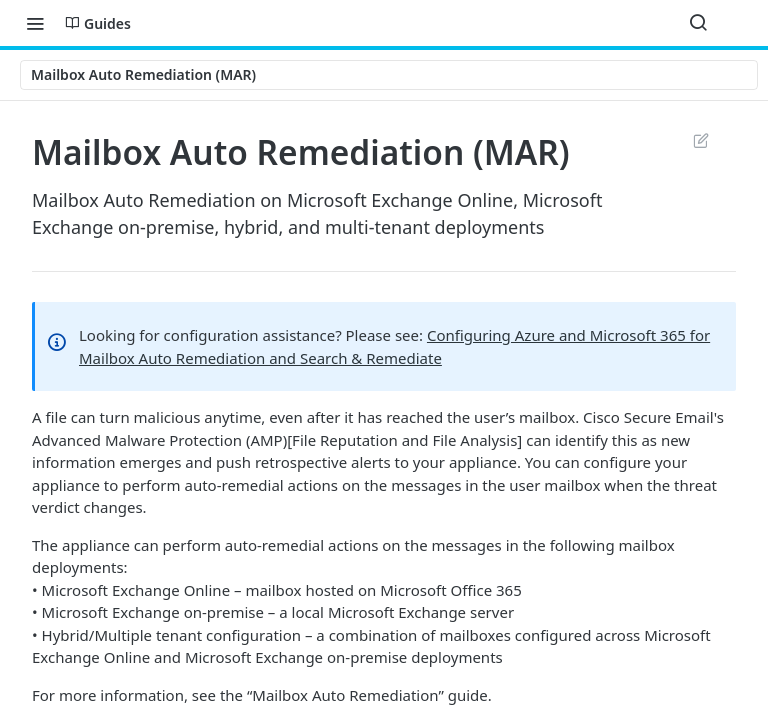 The height and width of the screenshot is (720, 768). Describe the element at coordinates (700, 140) in the screenshot. I see `Suggest Edits` at that location.